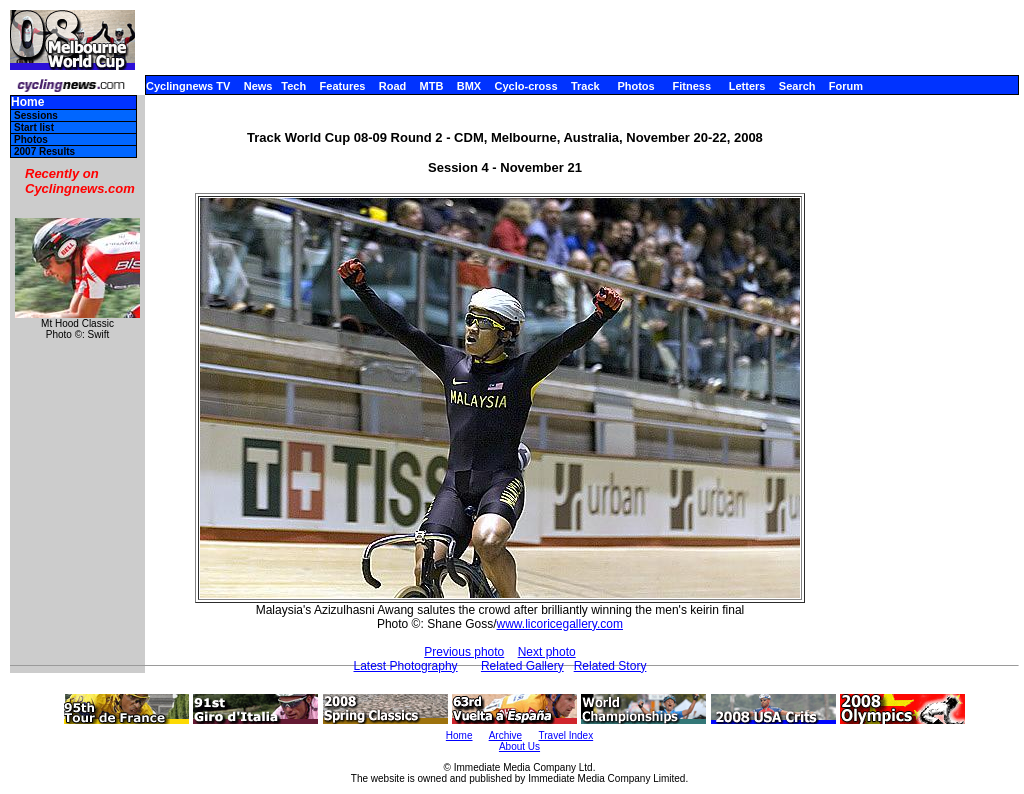 This screenshot has height=794, width=1024. Describe the element at coordinates (797, 86) in the screenshot. I see `Search` at that location.